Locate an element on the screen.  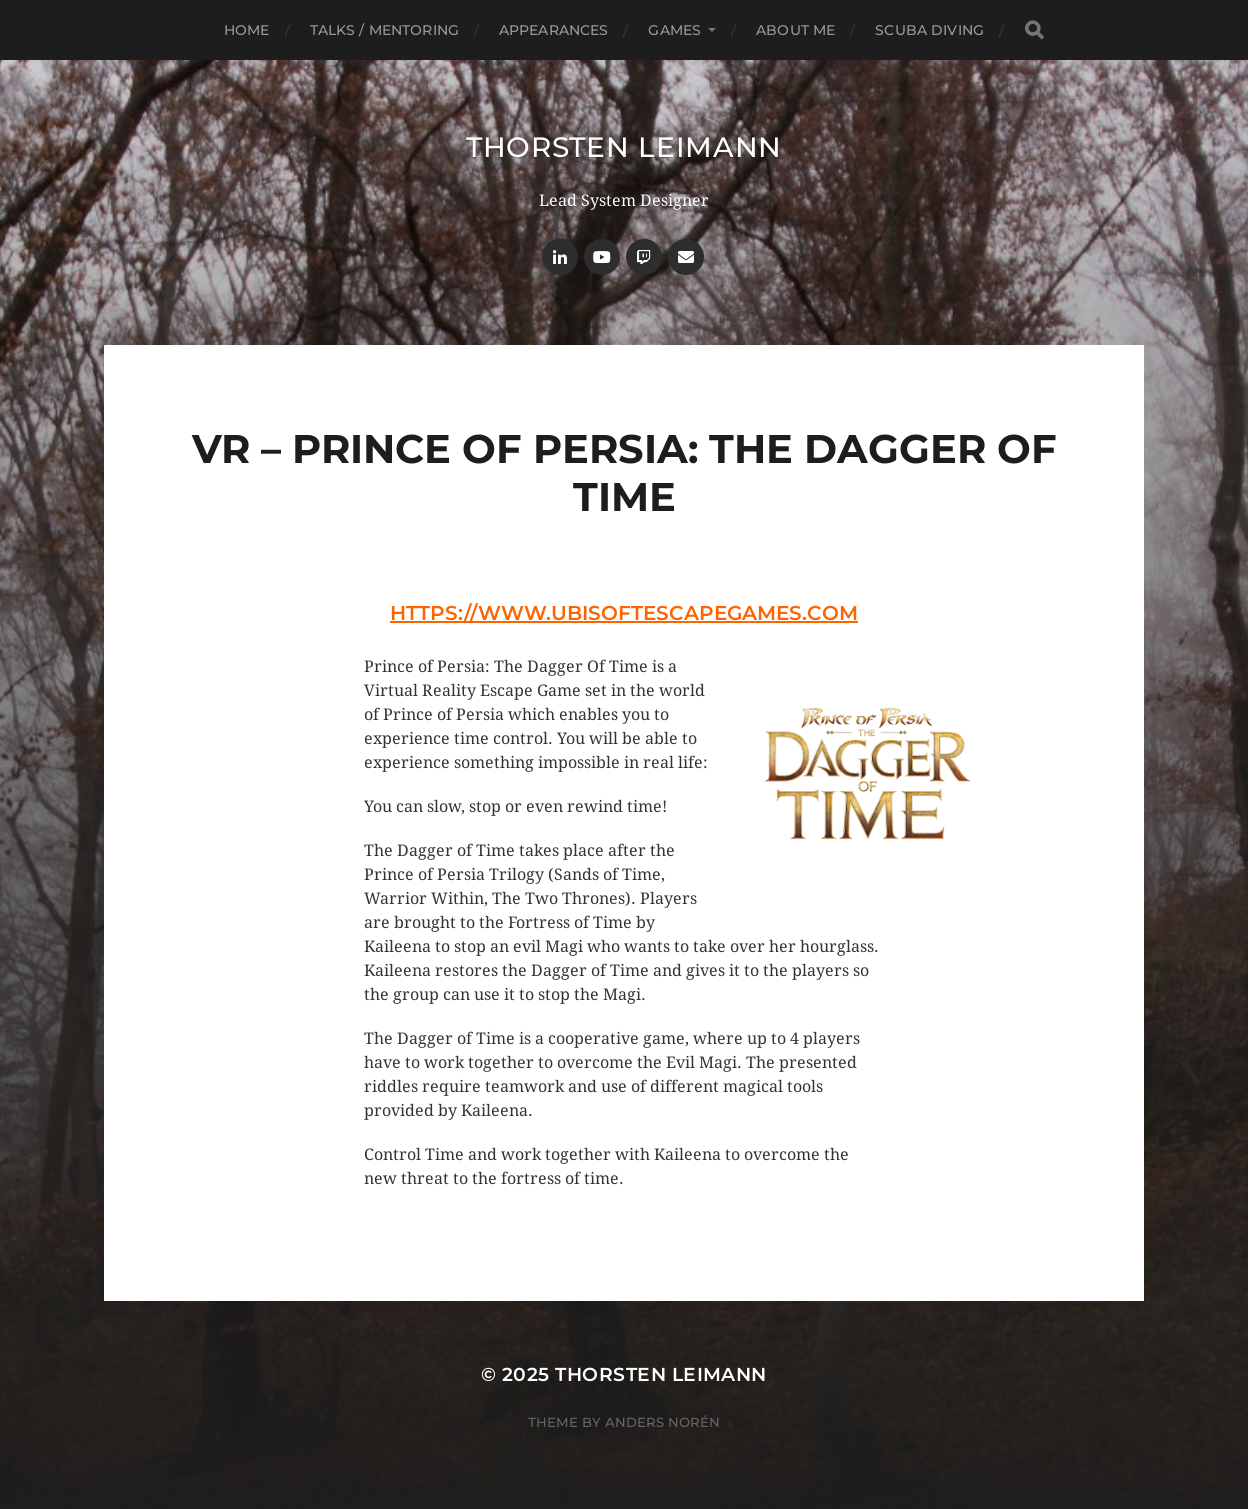
About Me is located at coordinates (795, 30).